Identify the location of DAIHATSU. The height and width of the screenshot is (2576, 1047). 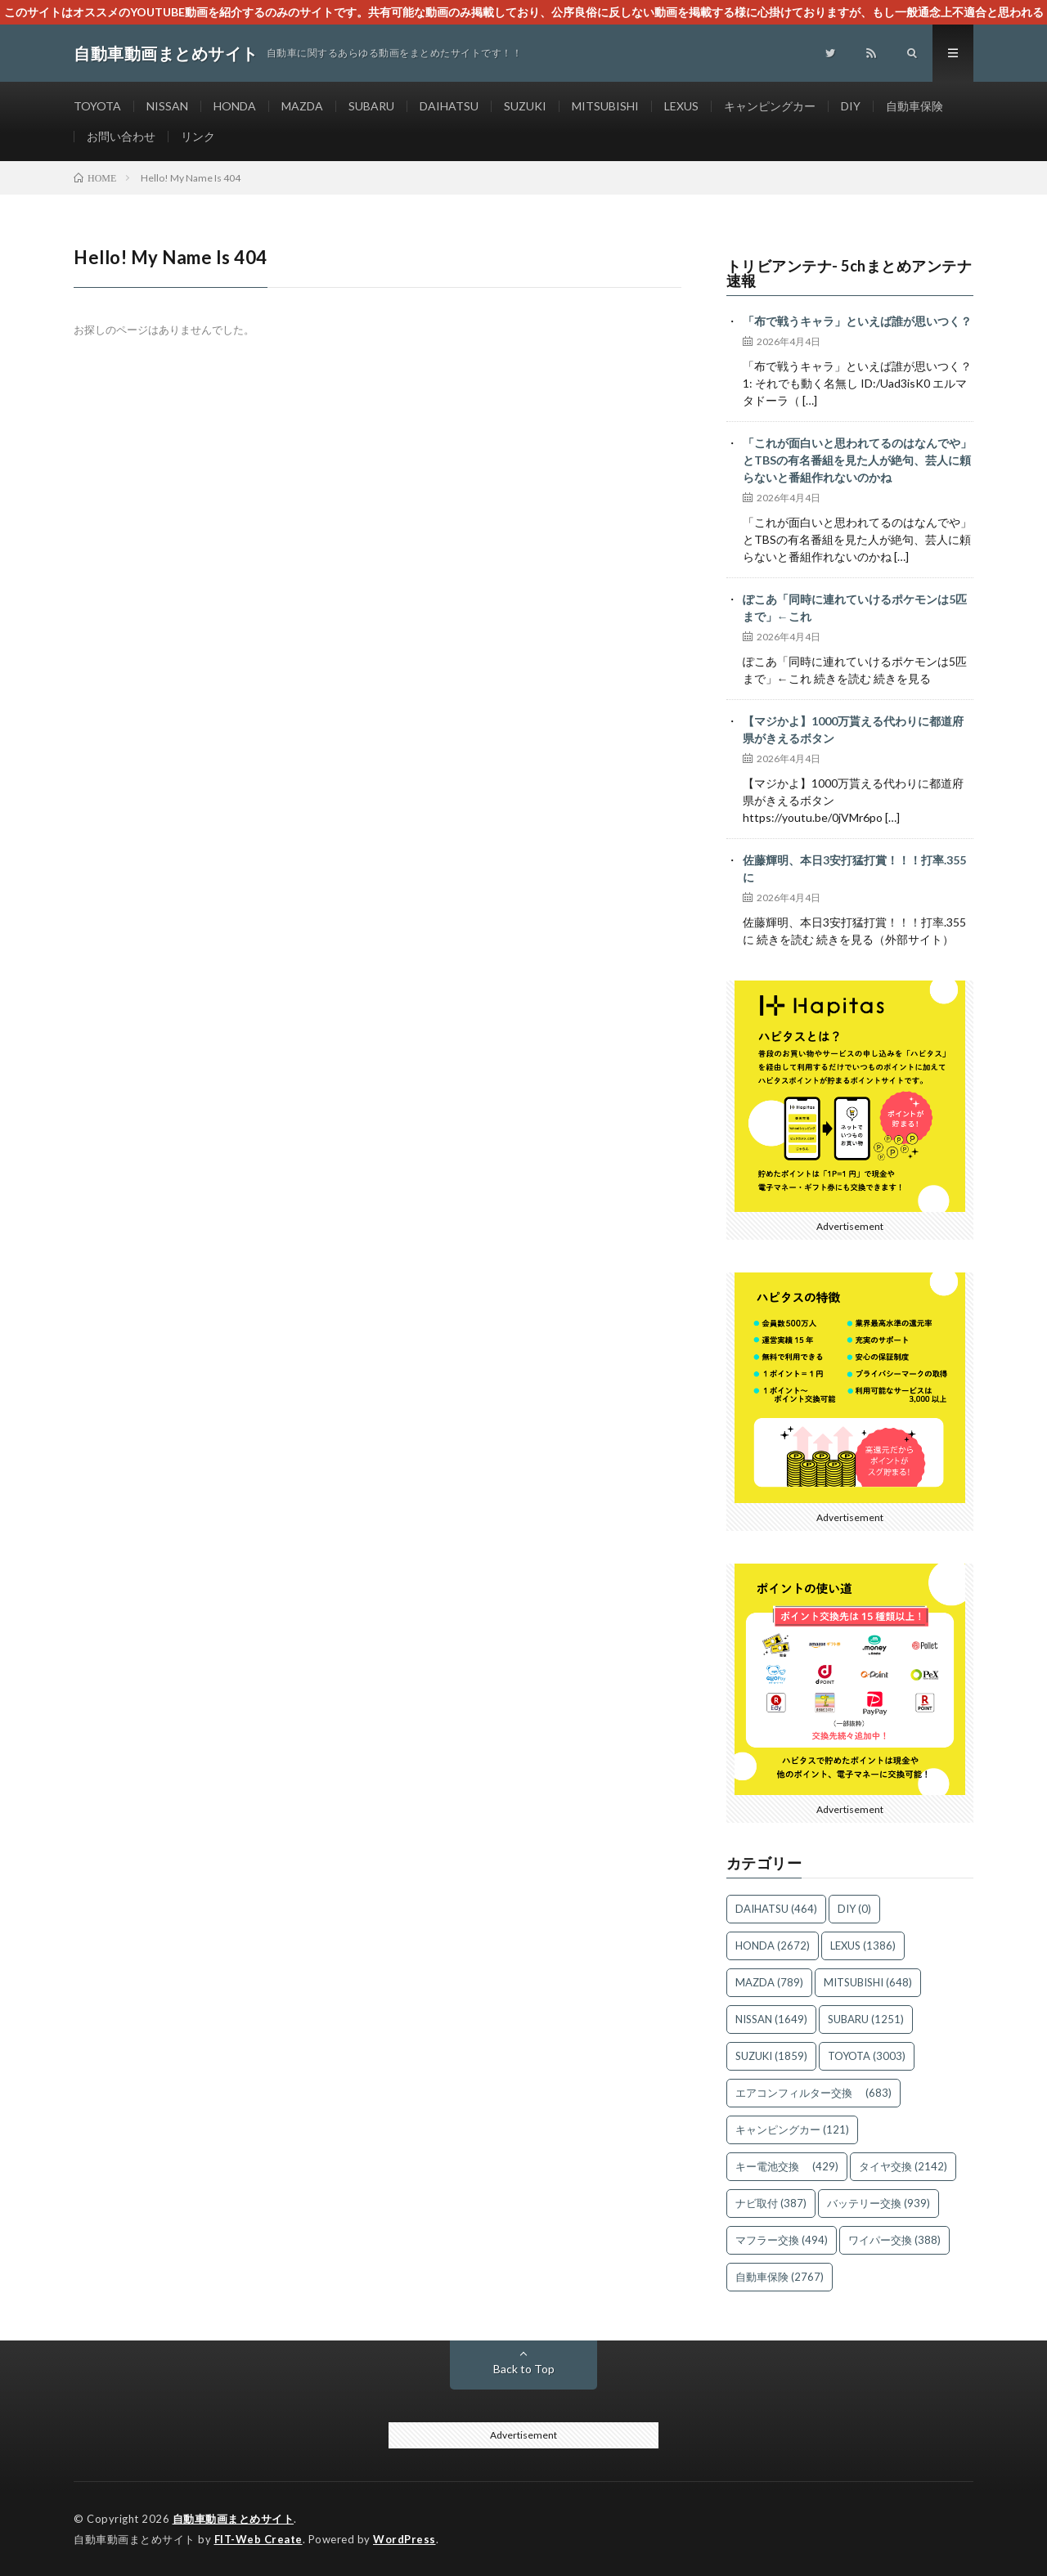
(449, 106).